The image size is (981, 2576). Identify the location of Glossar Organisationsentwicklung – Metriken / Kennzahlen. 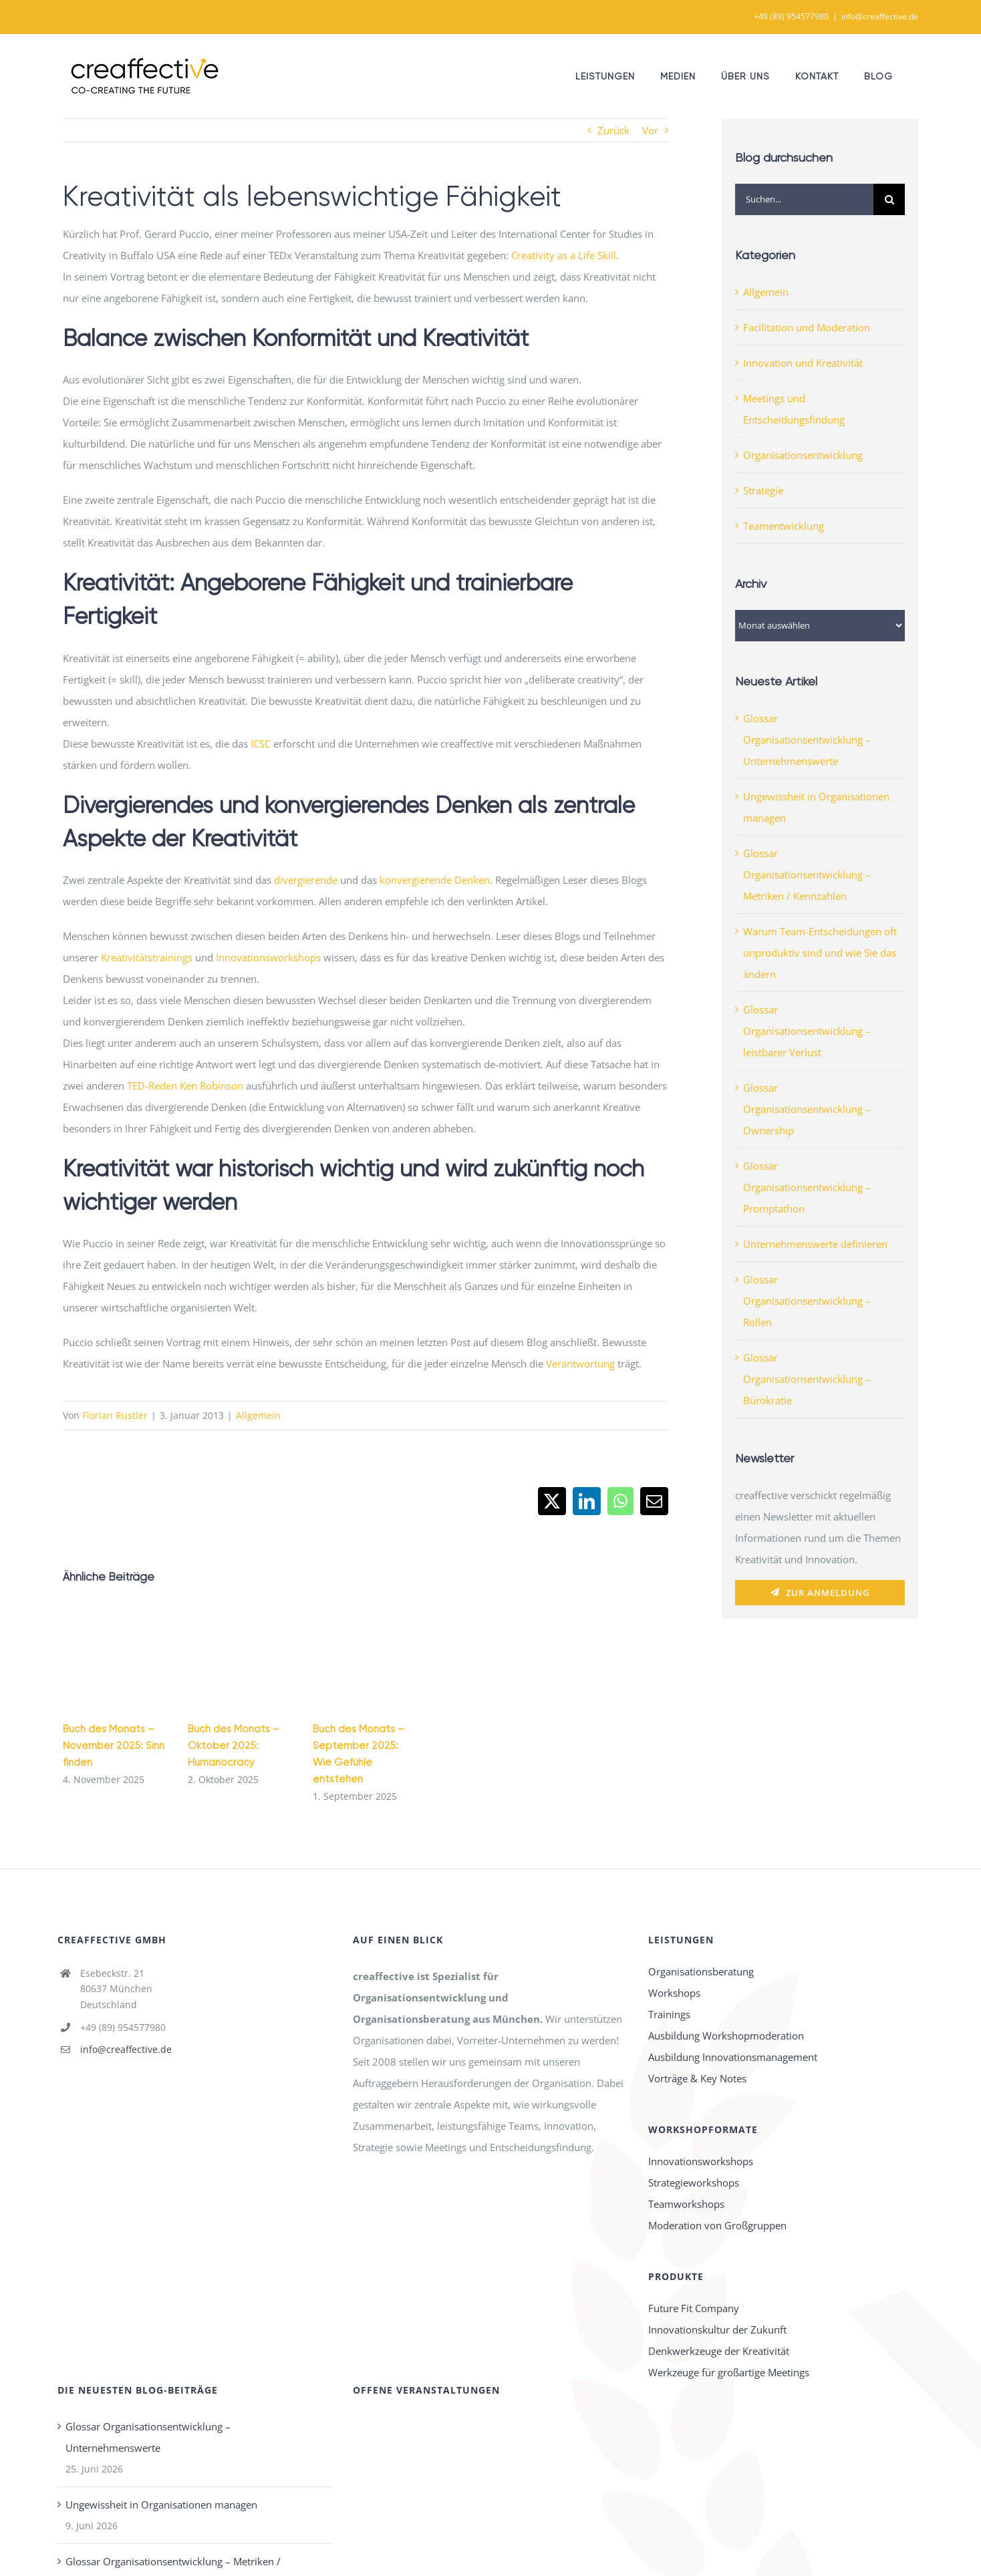
(807, 874).